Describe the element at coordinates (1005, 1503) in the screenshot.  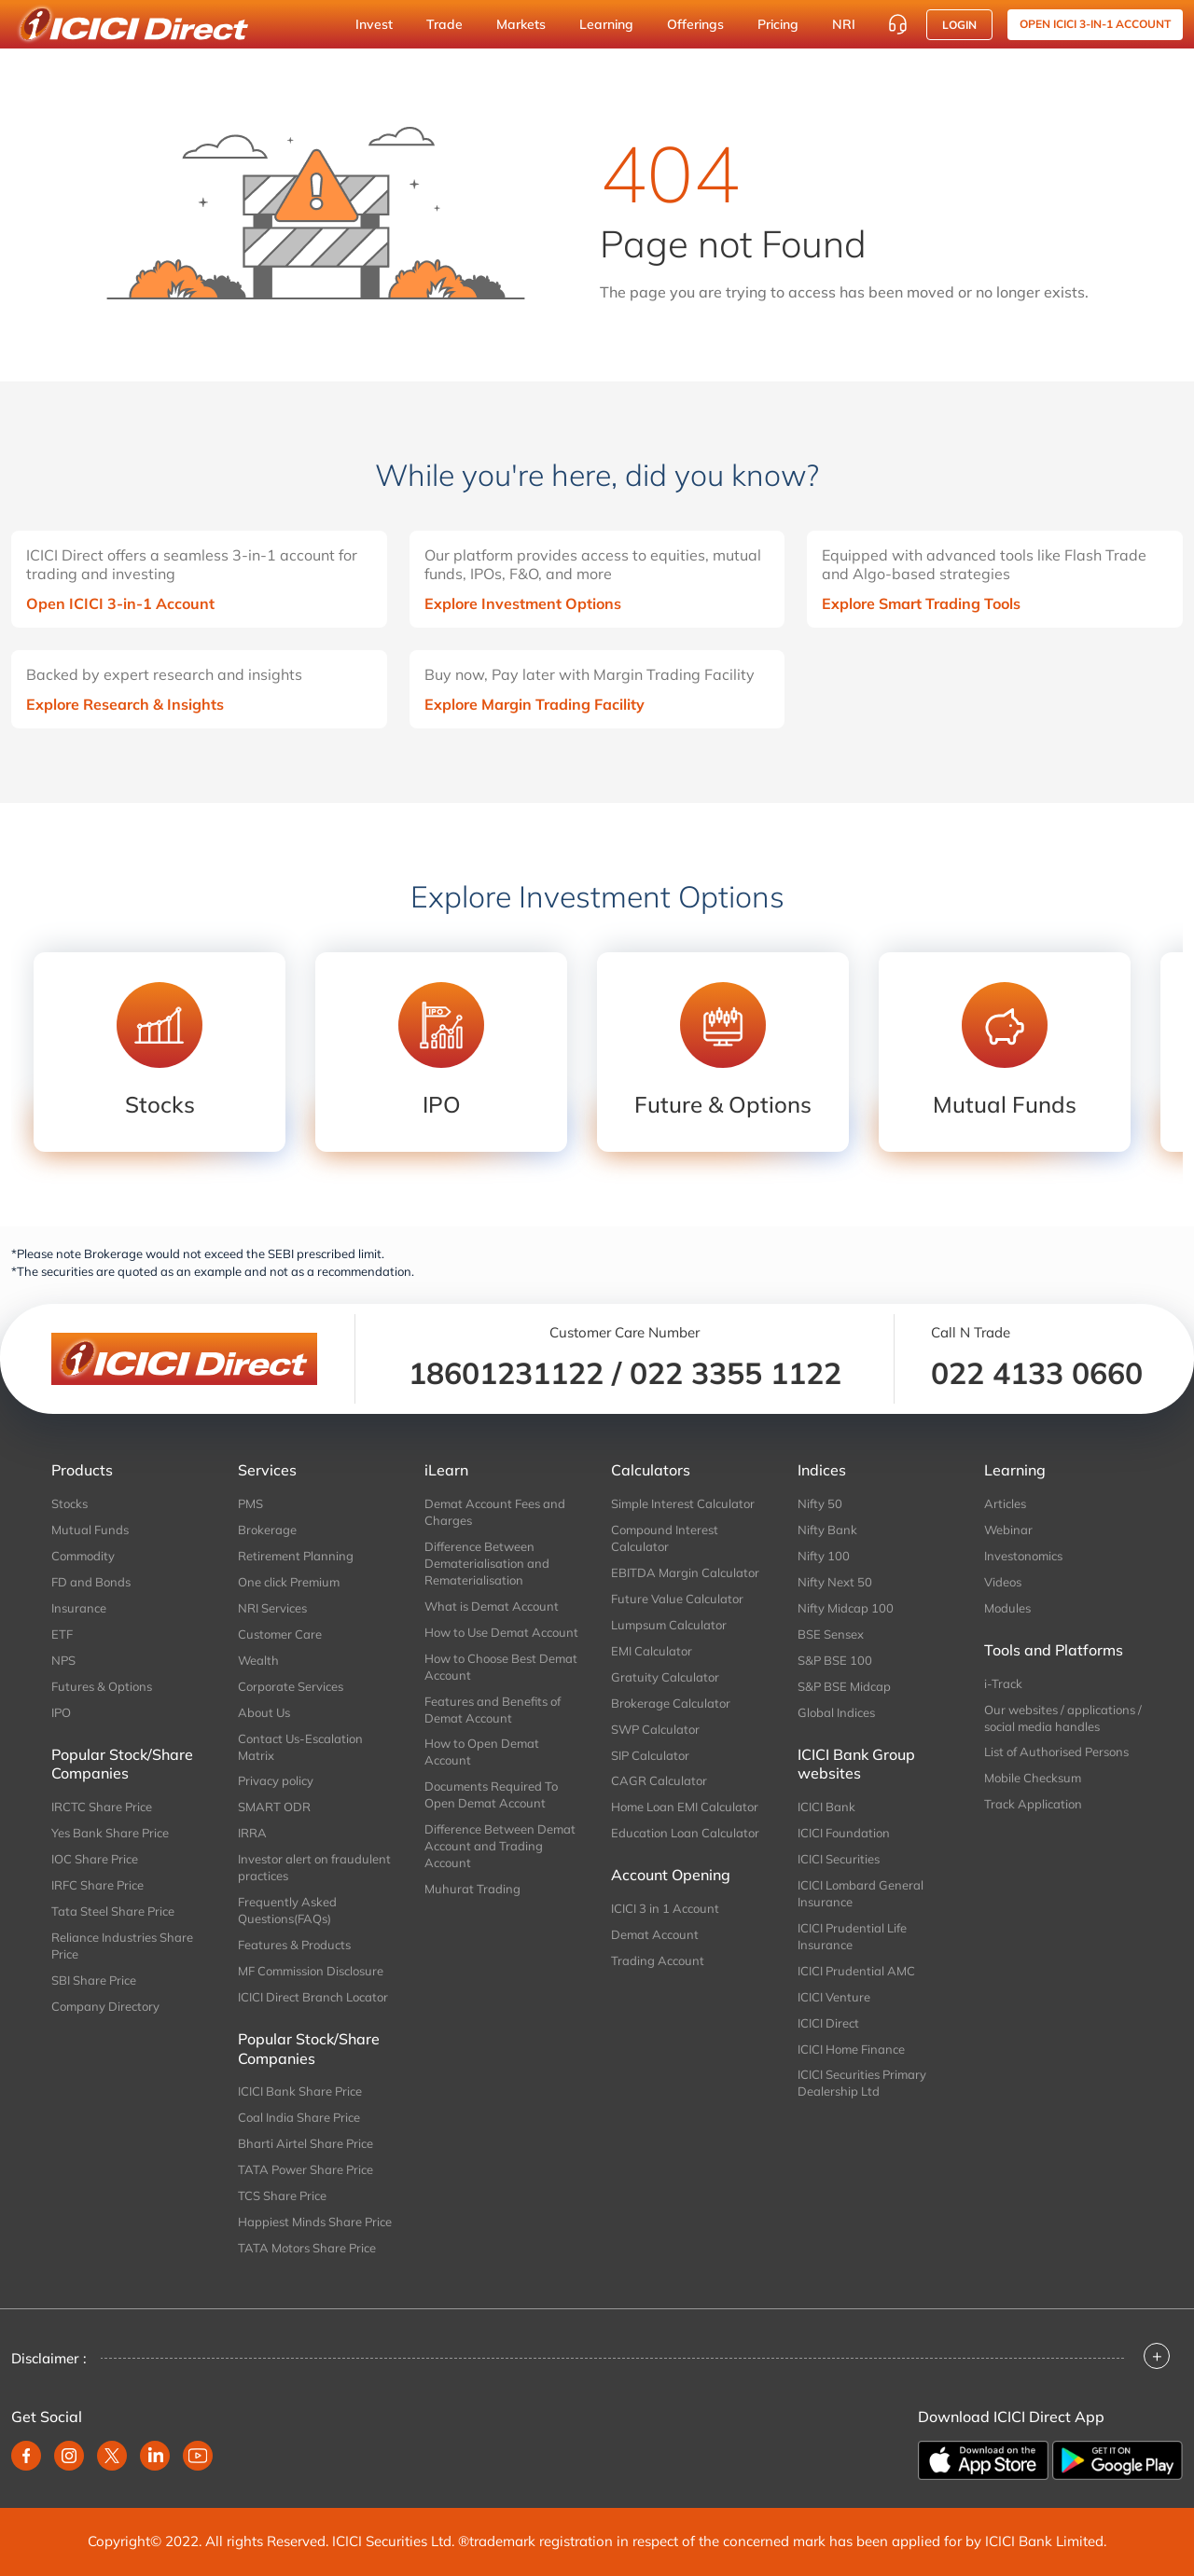
I see `Articles` at that location.